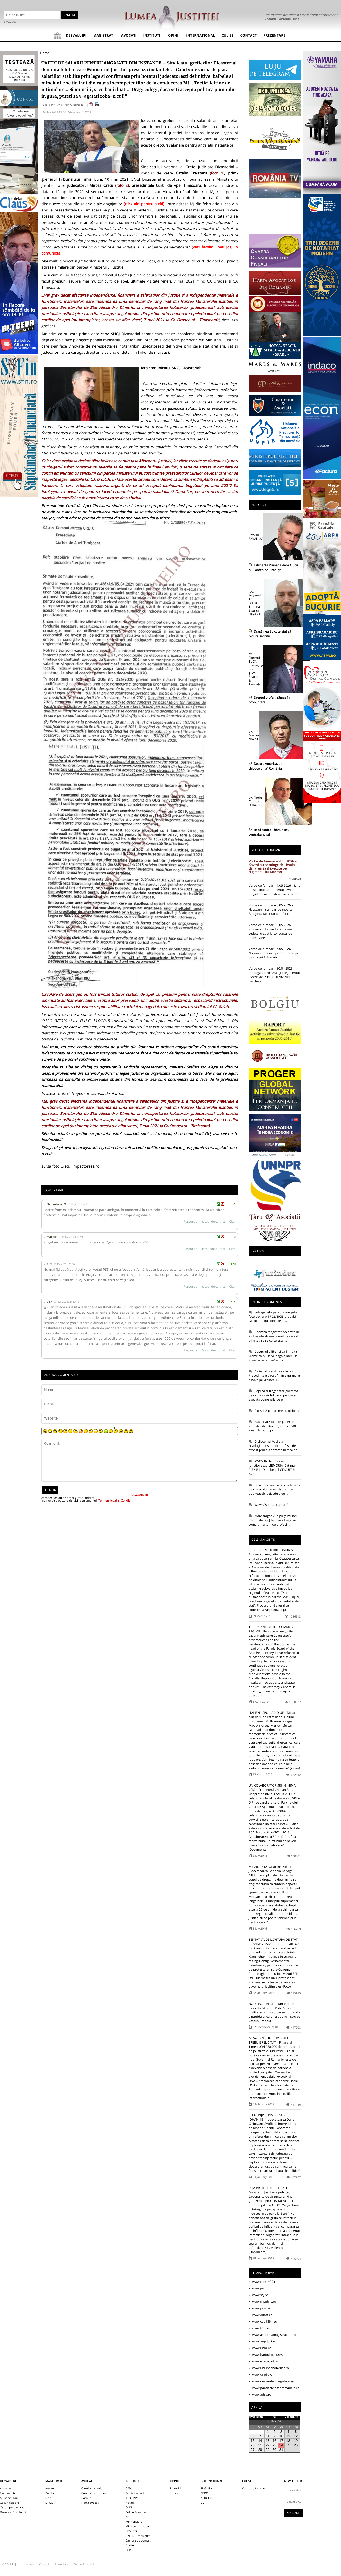  Describe the element at coordinates (138, 2540) in the screenshot. I see `Camere de comerț` at that location.